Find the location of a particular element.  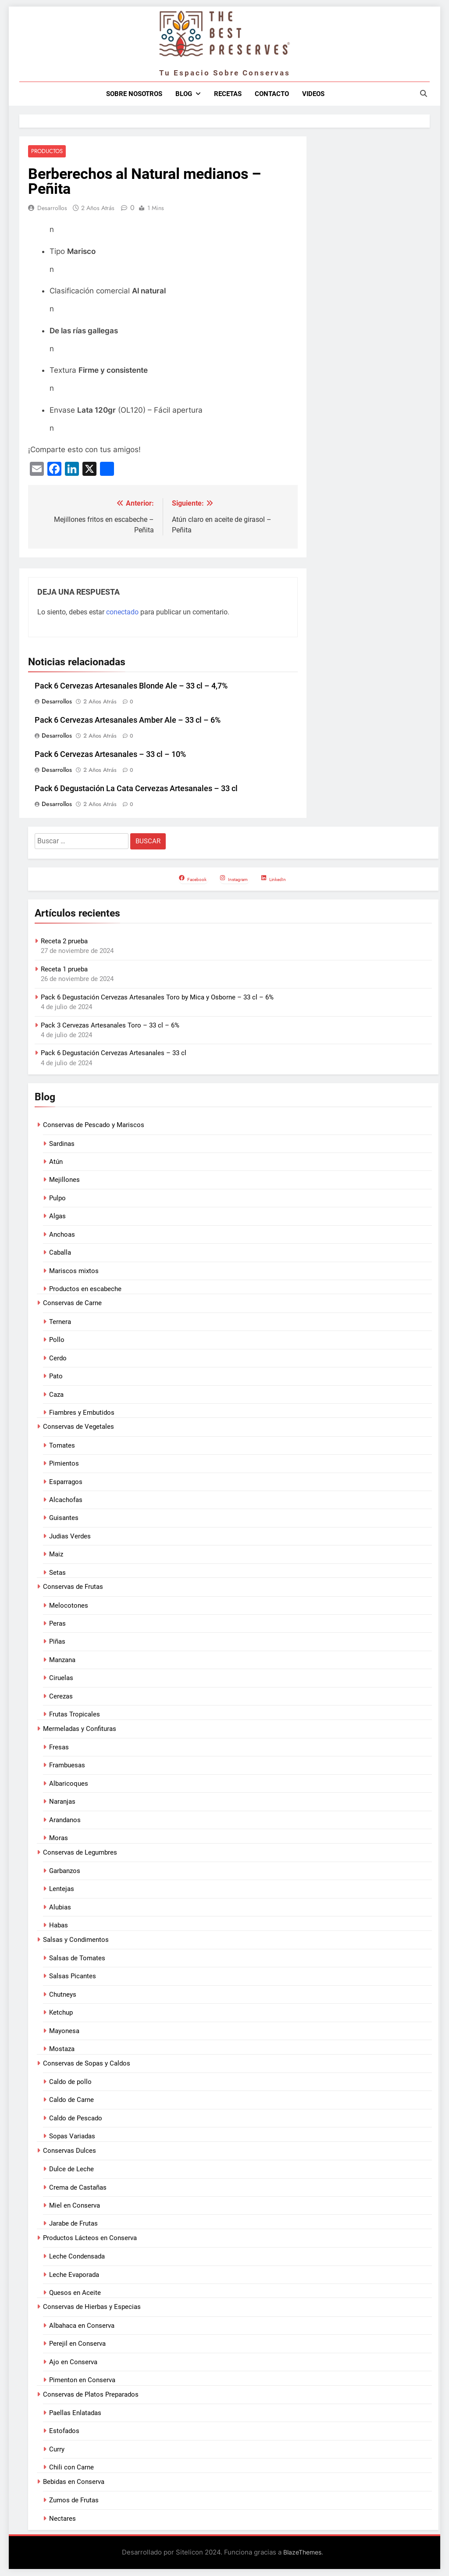

Chili con Carne is located at coordinates (71, 2468).